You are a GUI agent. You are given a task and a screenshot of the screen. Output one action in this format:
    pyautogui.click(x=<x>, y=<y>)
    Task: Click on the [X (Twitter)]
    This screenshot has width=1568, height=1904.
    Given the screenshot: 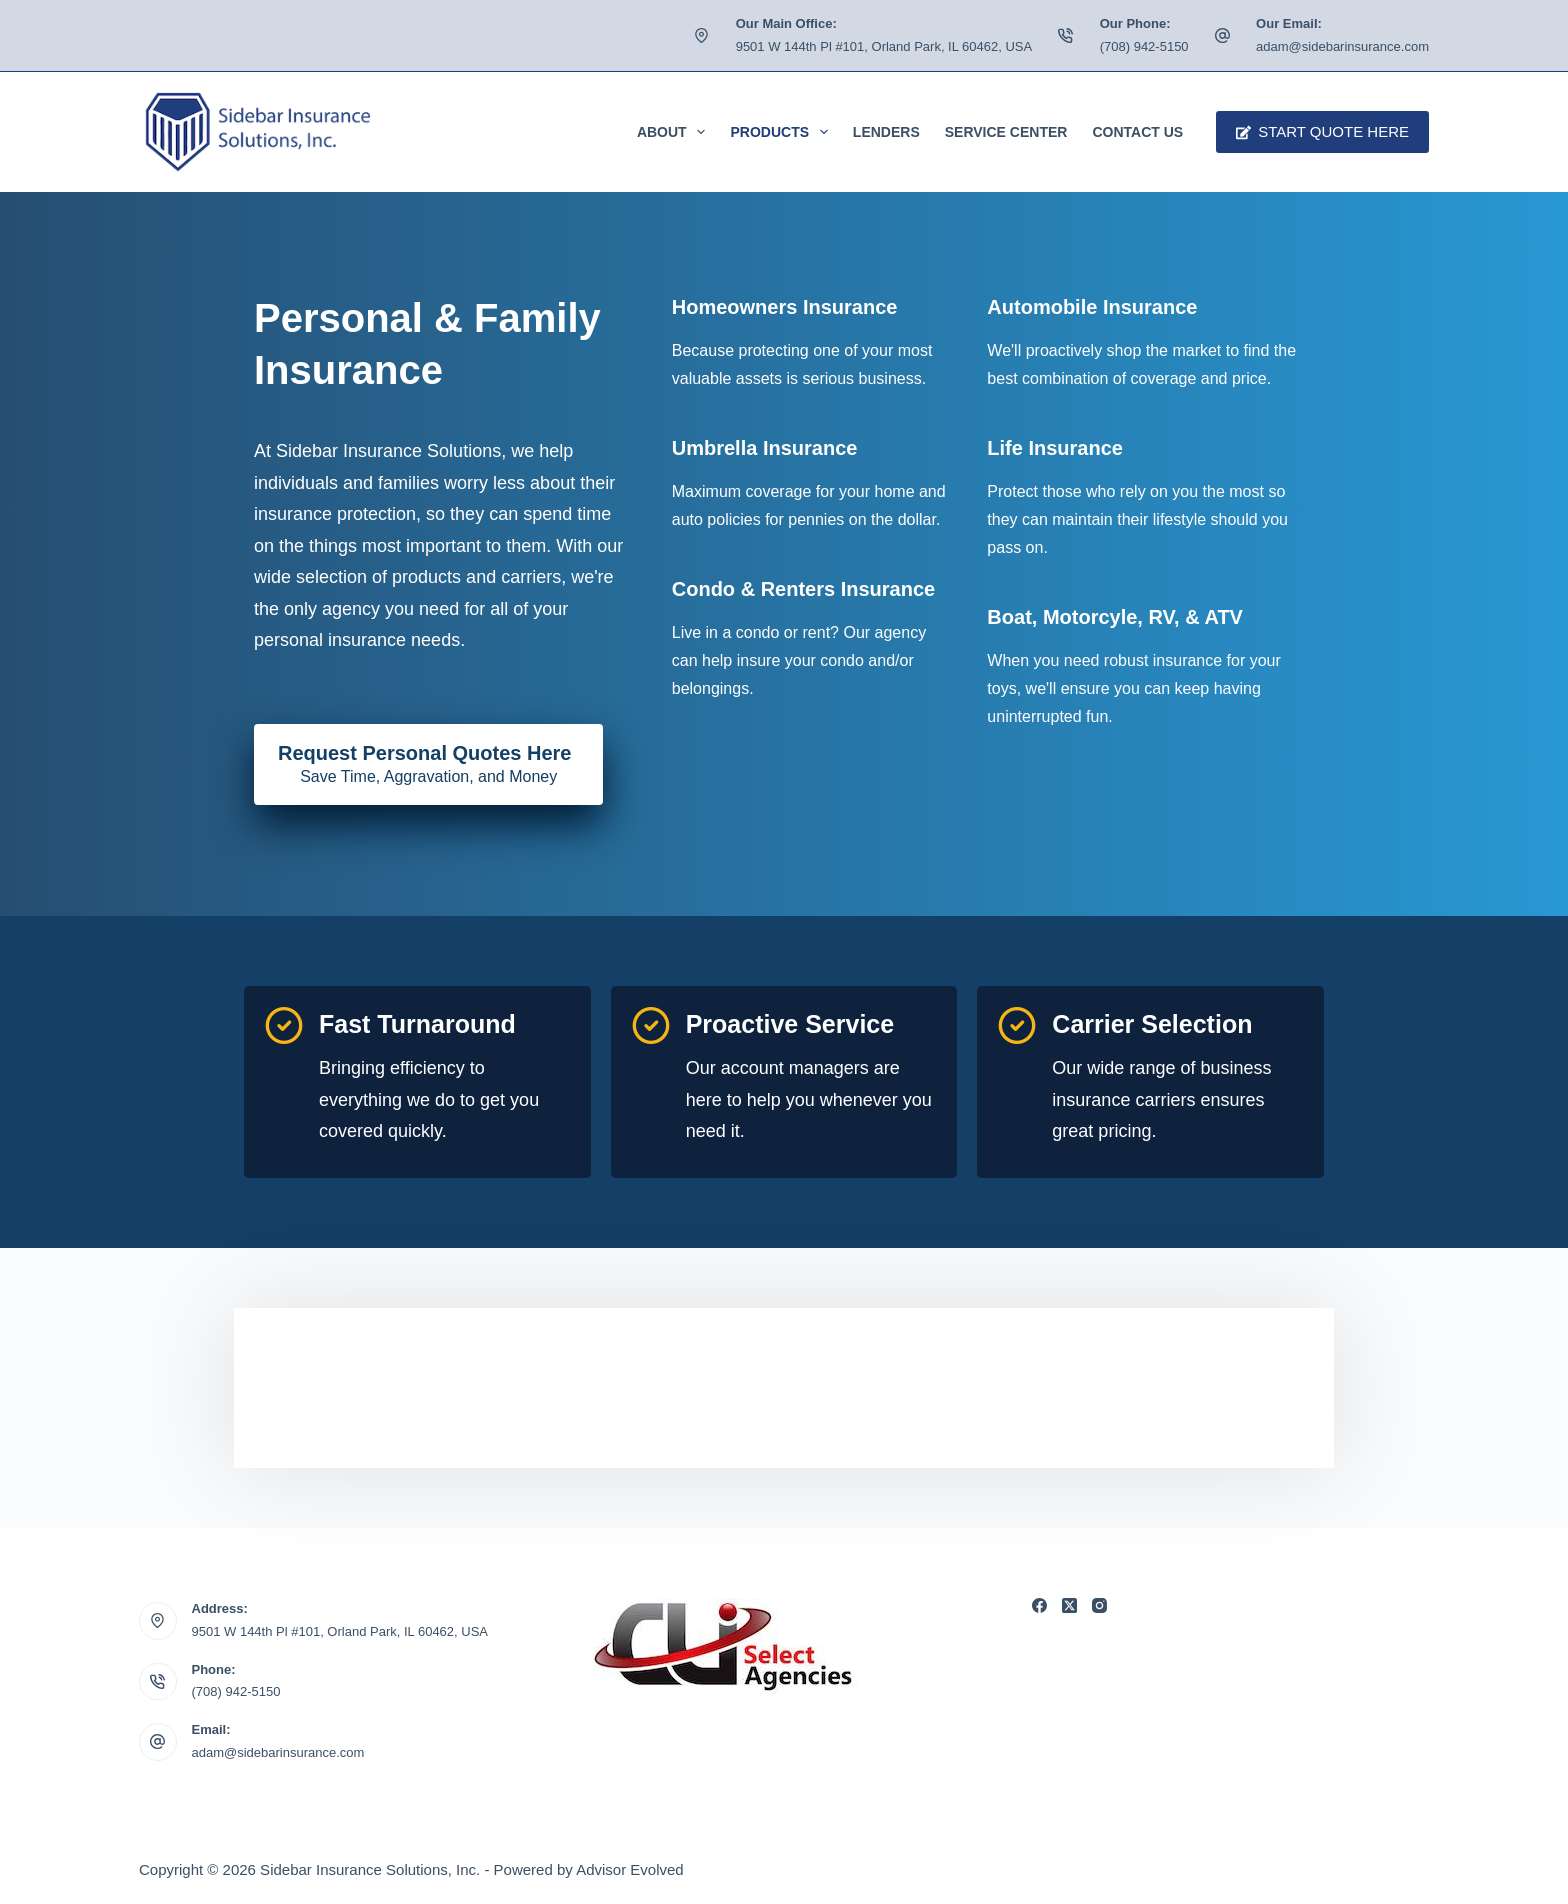 What is the action you would take?
    pyautogui.click(x=1069, y=1605)
    